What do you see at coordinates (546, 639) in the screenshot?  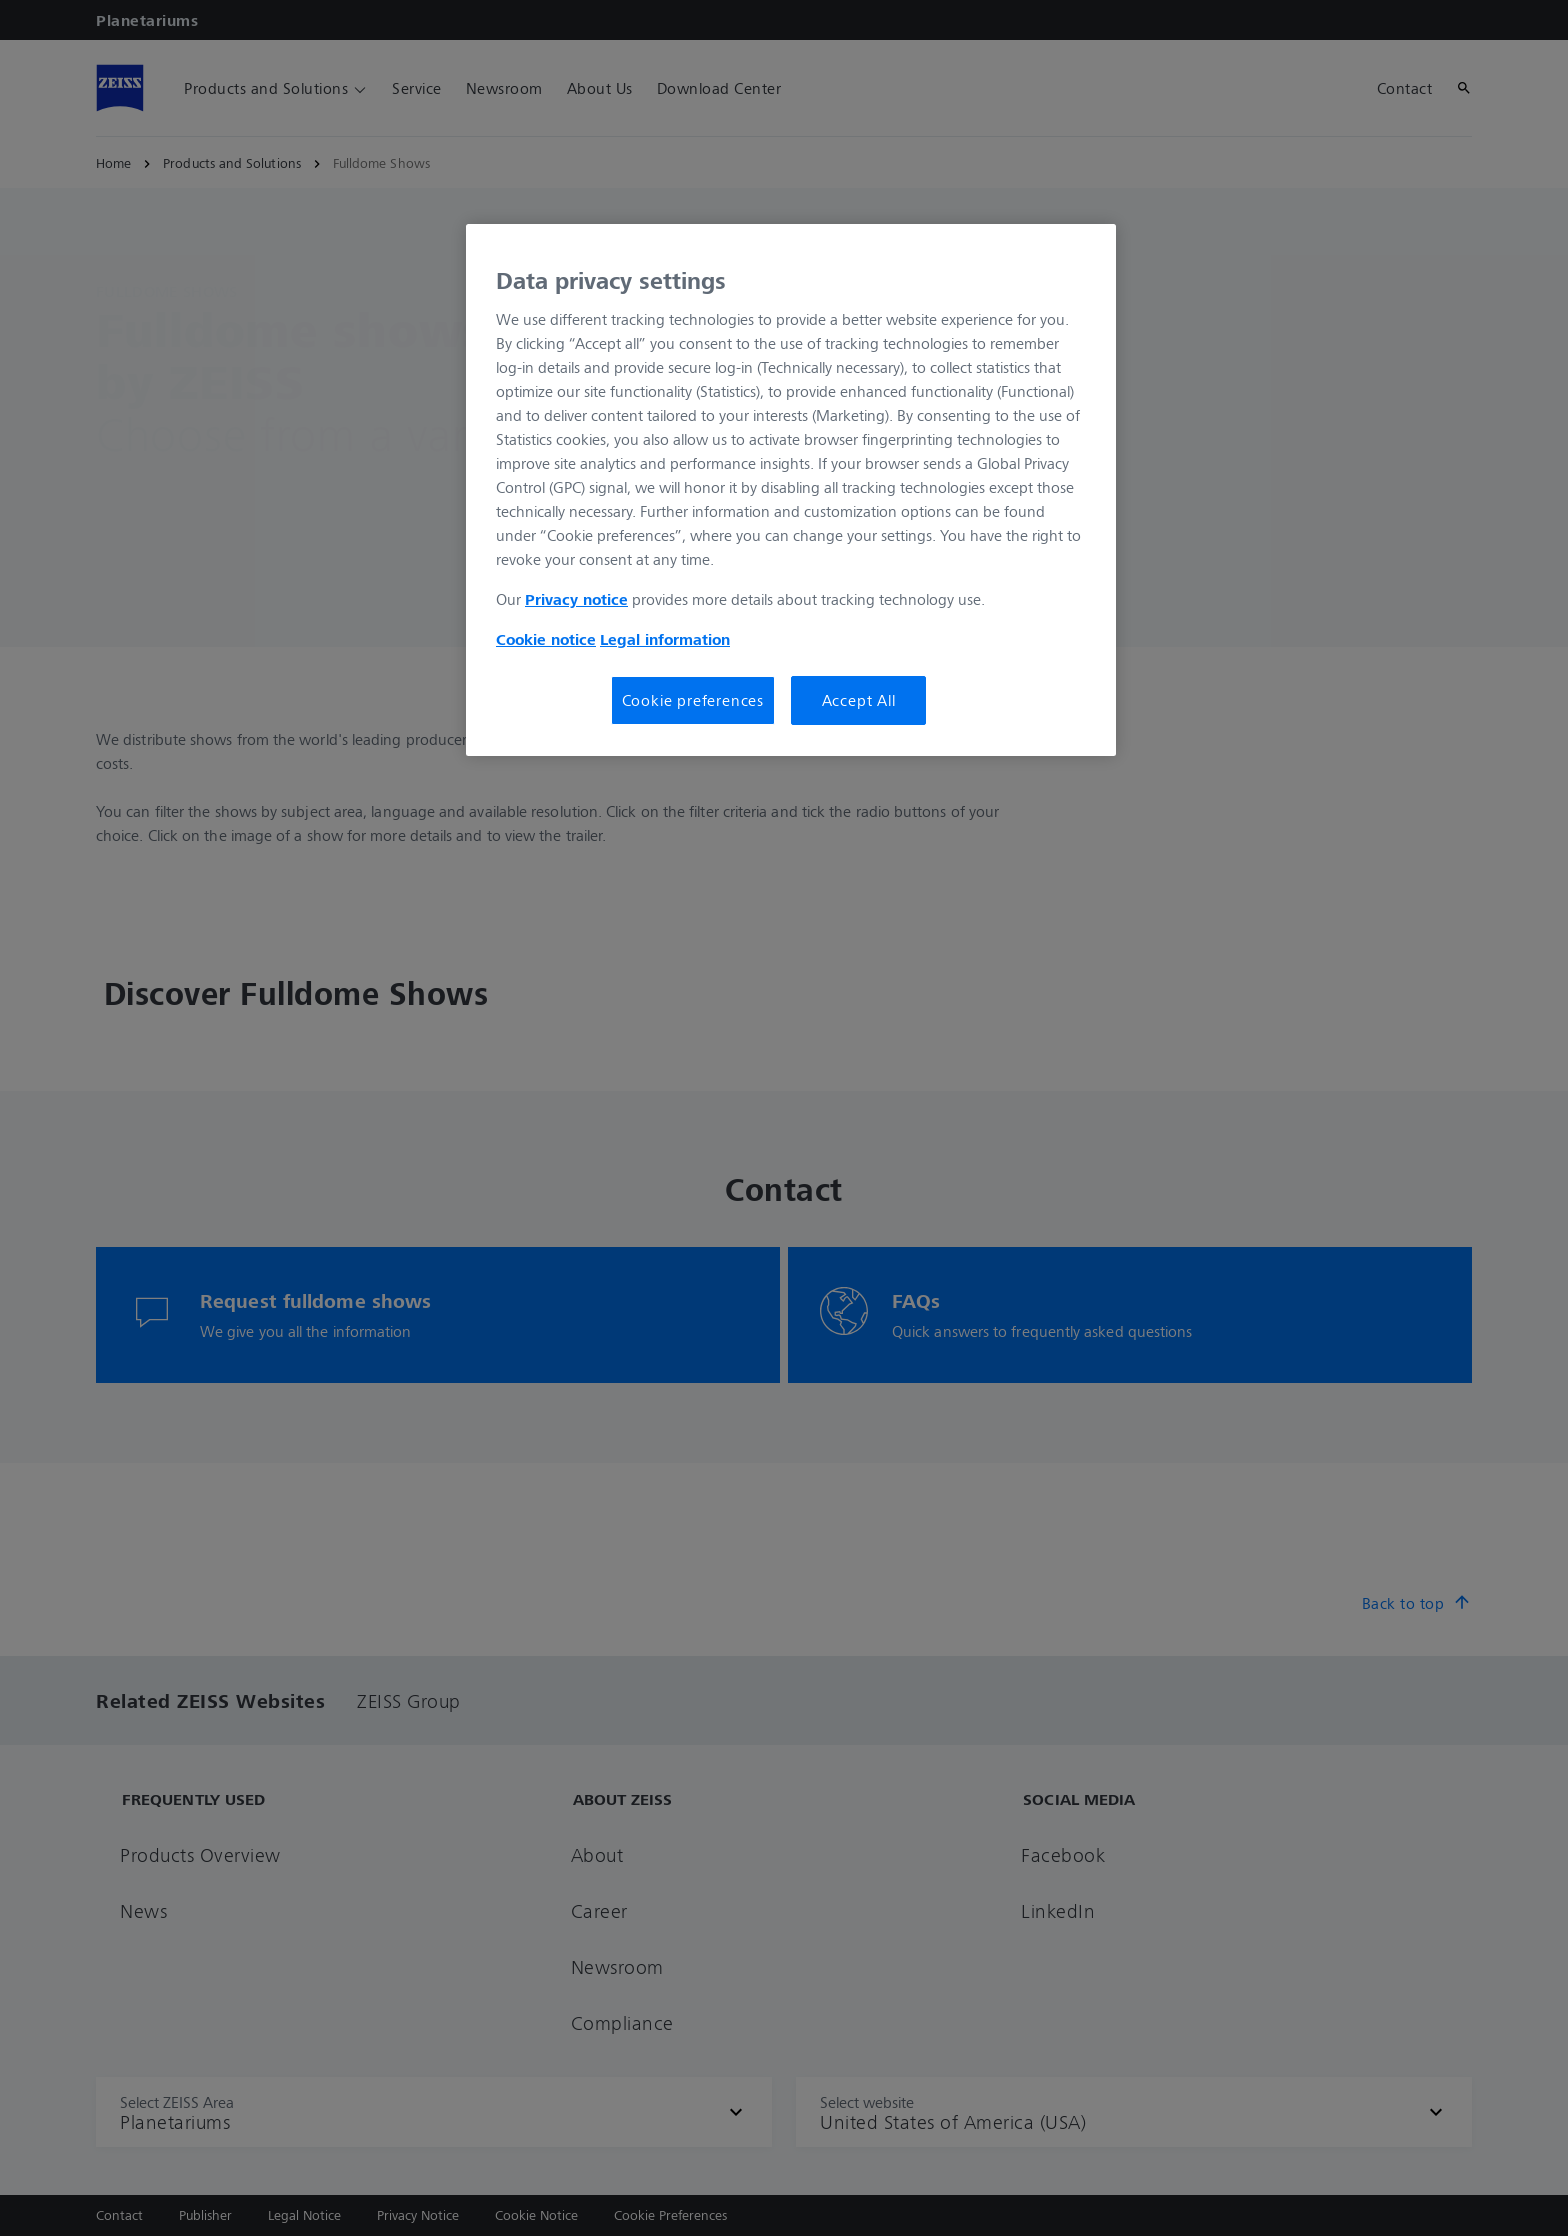 I see `Cookie notice [More information about your privacy, opens in a new tab]` at bounding box center [546, 639].